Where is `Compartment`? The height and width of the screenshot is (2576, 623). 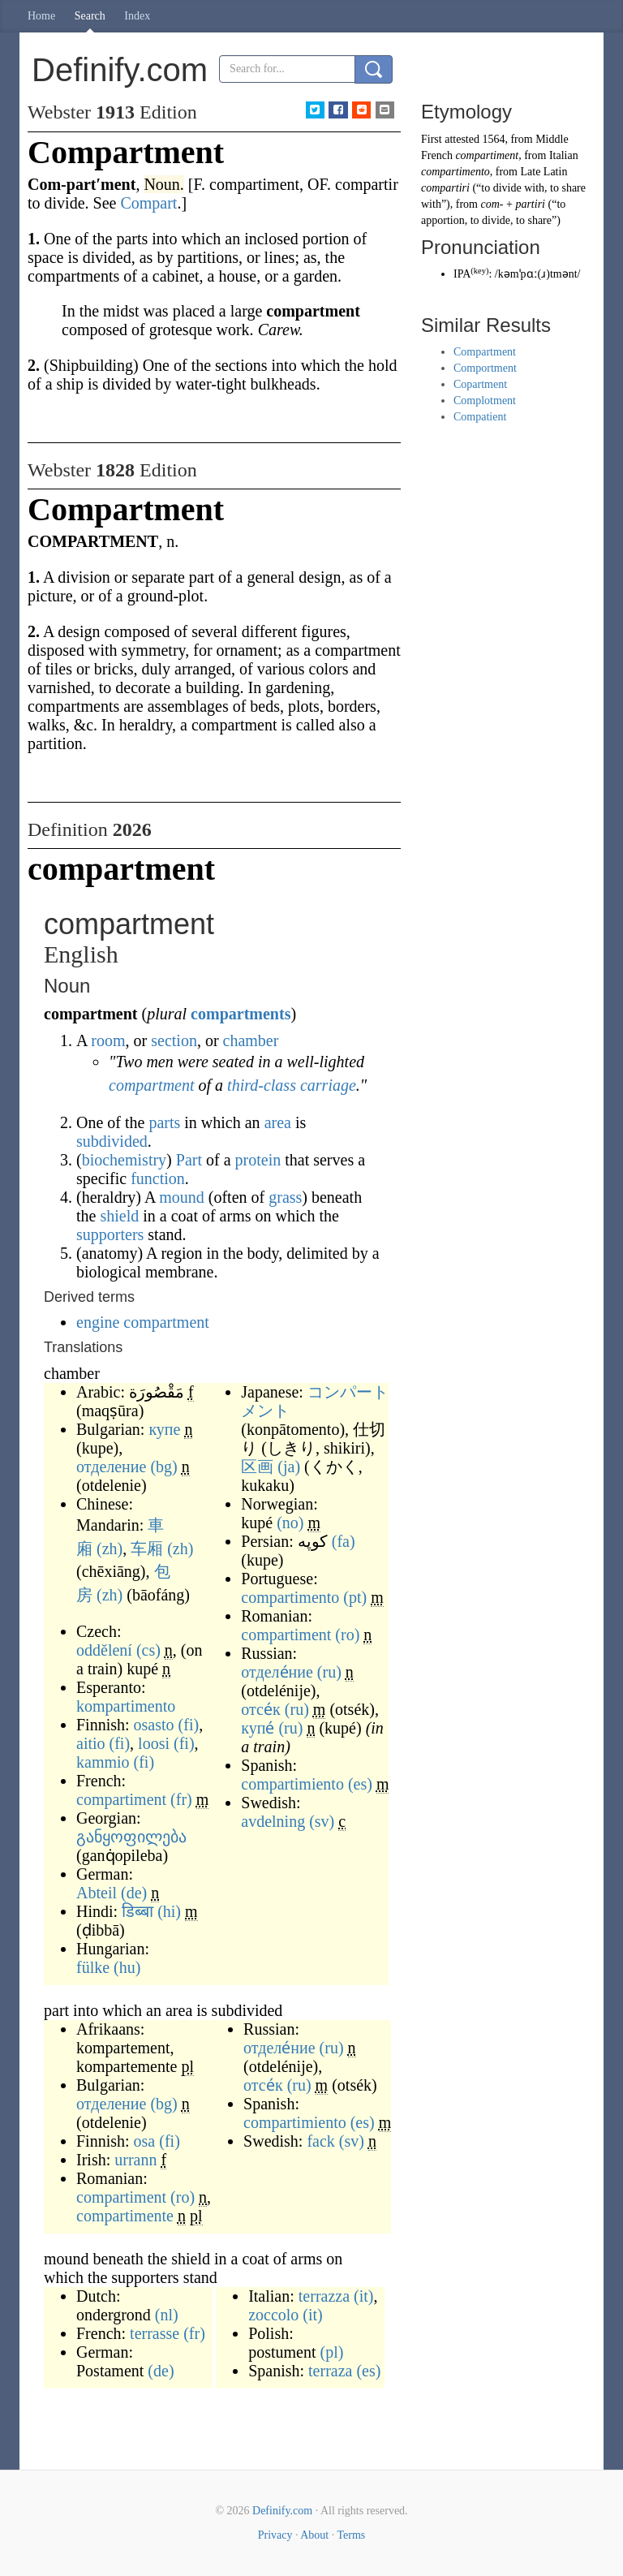 Compartment is located at coordinates (484, 352).